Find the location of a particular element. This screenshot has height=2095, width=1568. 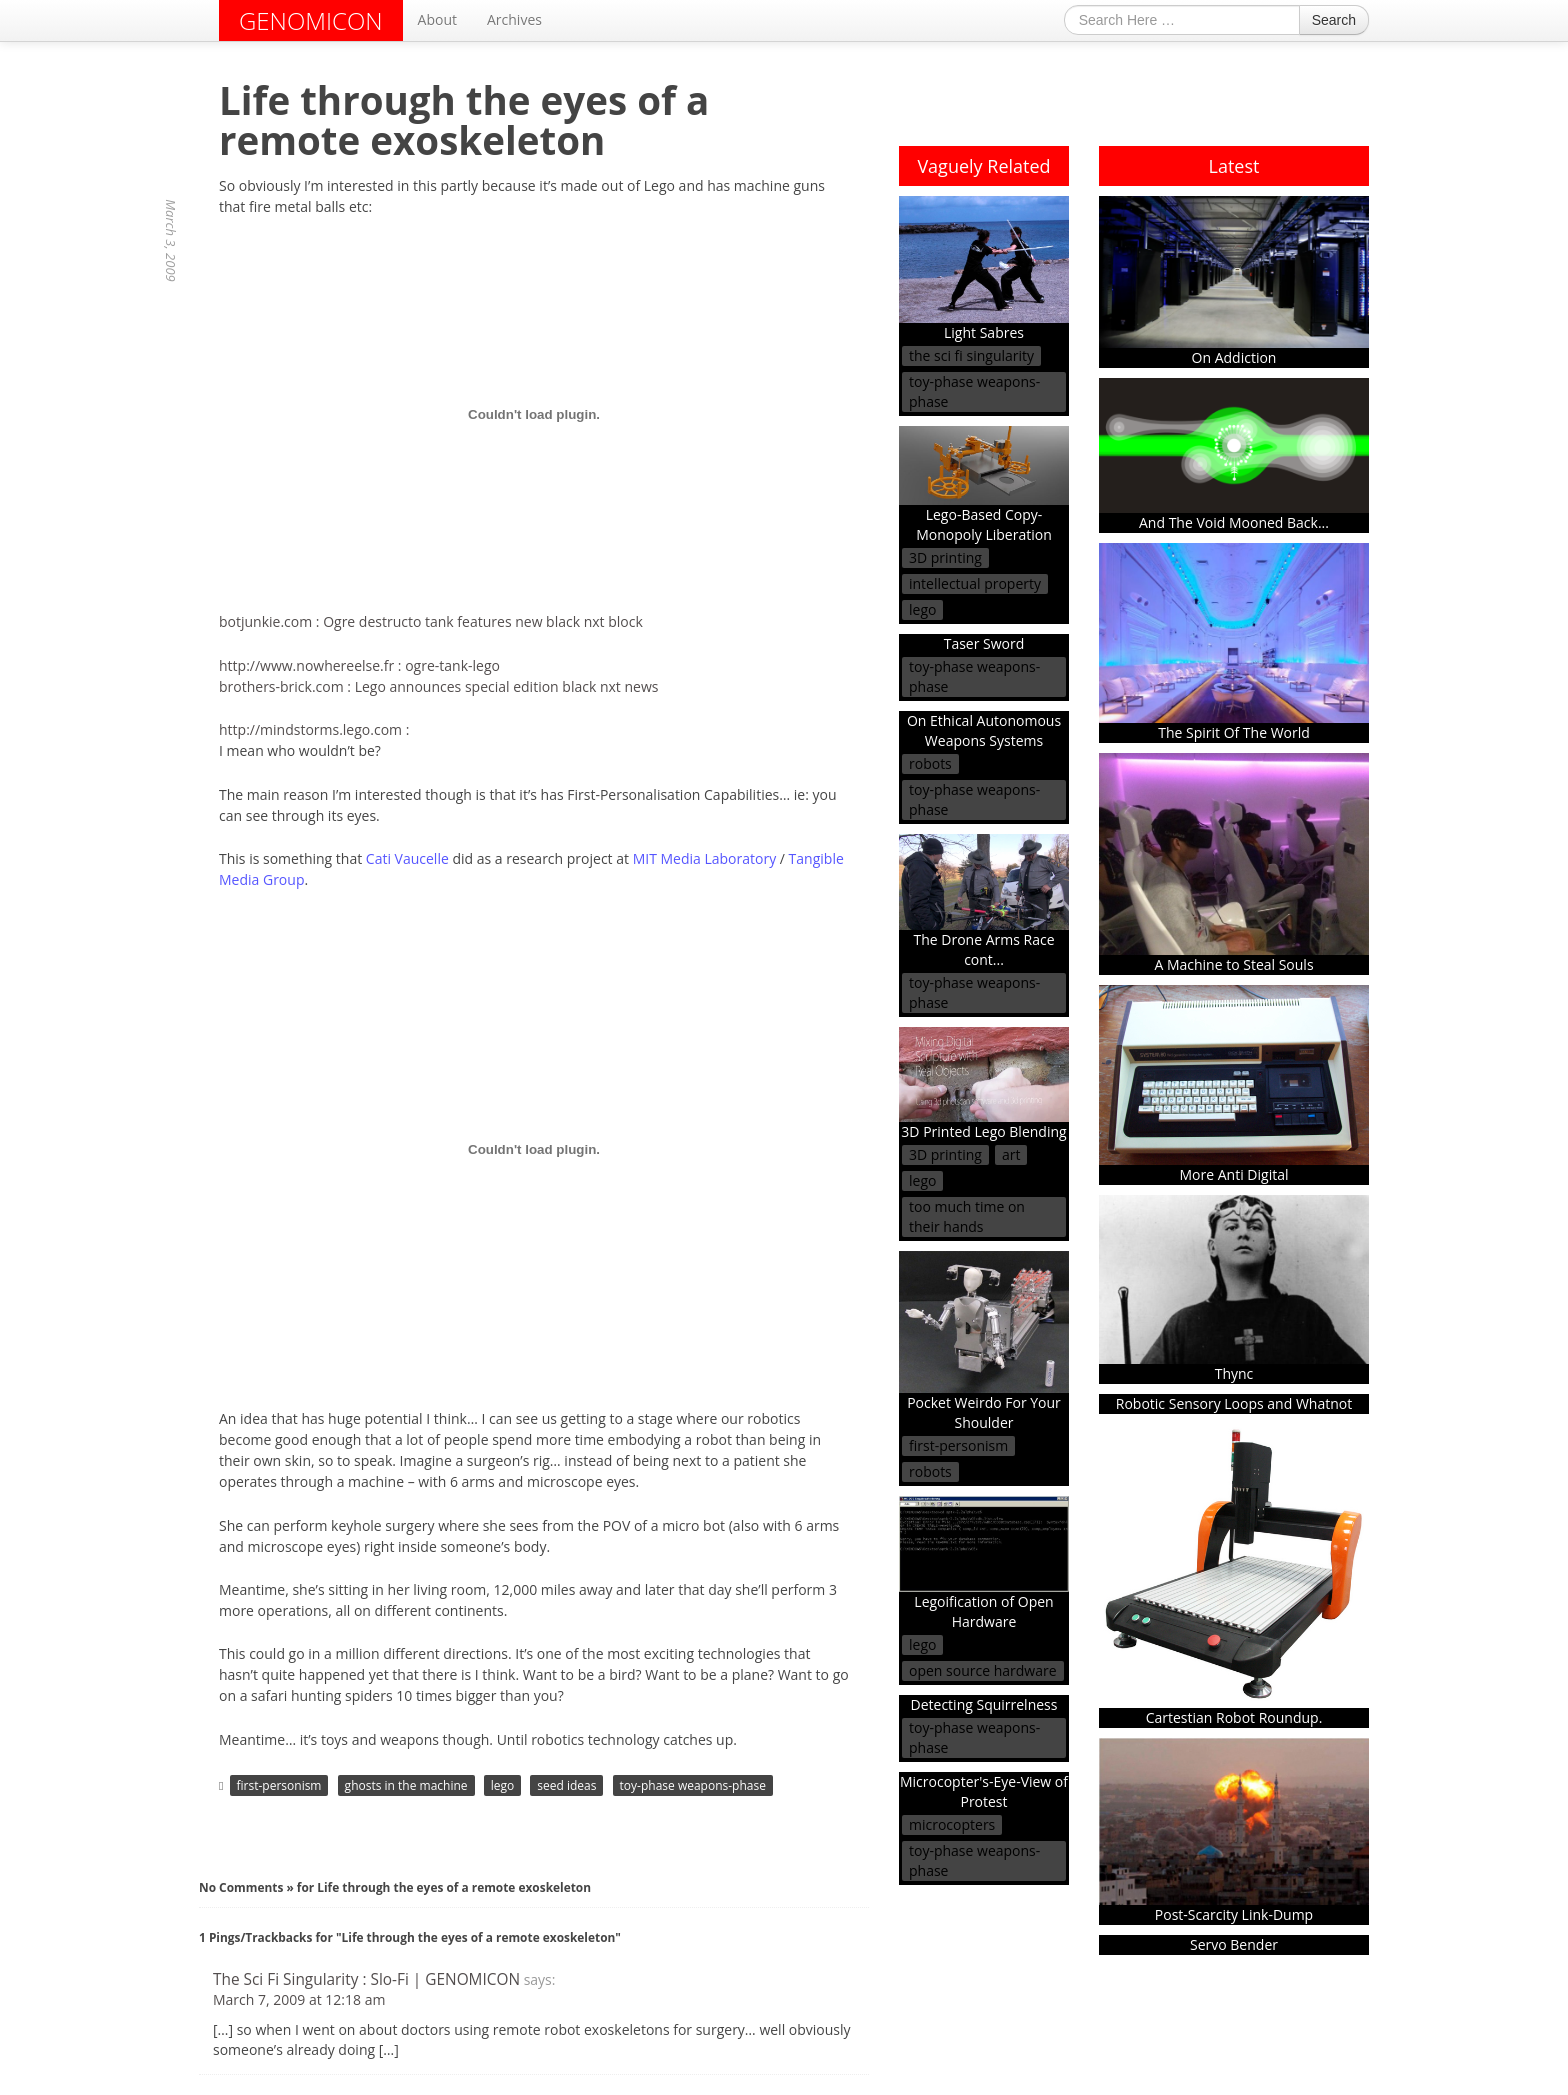

More Anti Digital is located at coordinates (1234, 1084).